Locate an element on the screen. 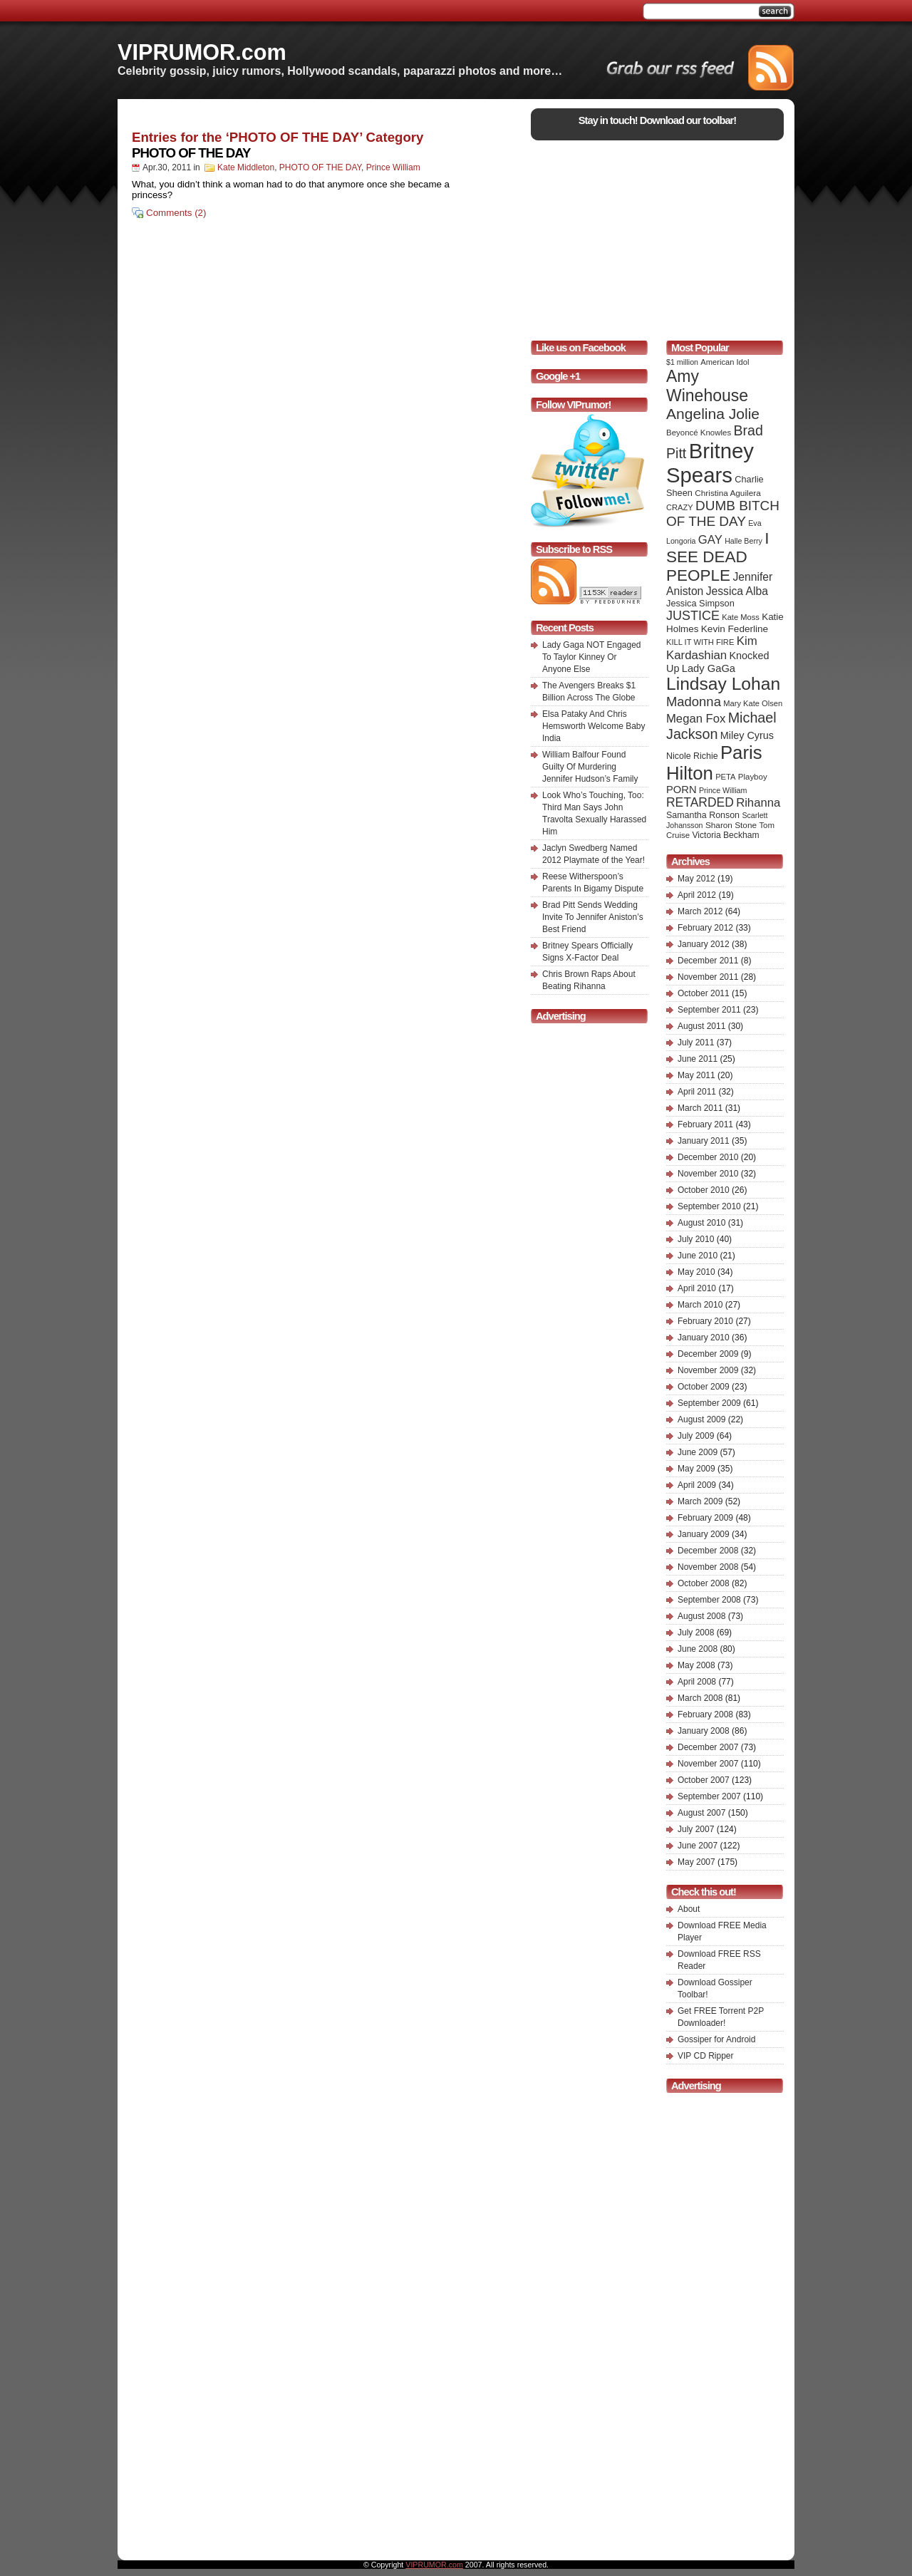 Image resolution: width=912 pixels, height=2576 pixels. PORN is located at coordinates (681, 789).